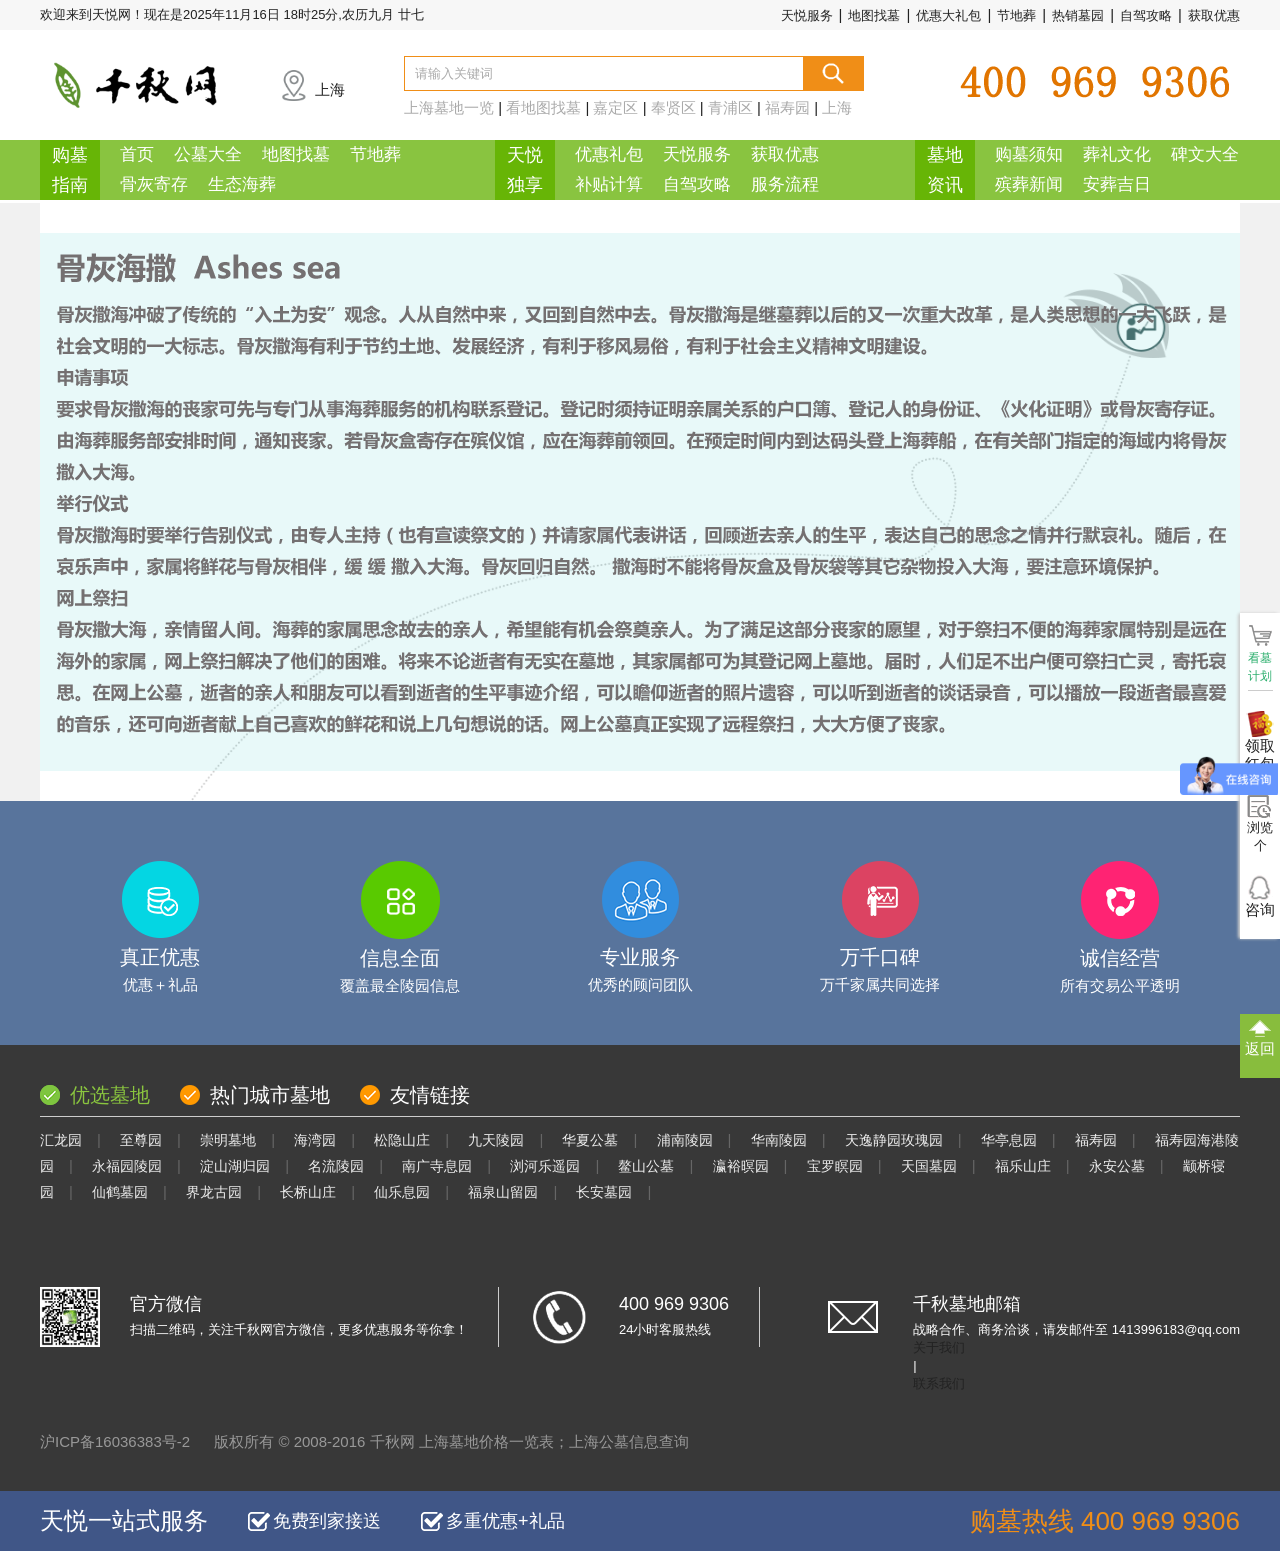 This screenshot has height=1551, width=1280. I want to click on 热门城市墓地, so click(270, 1095).